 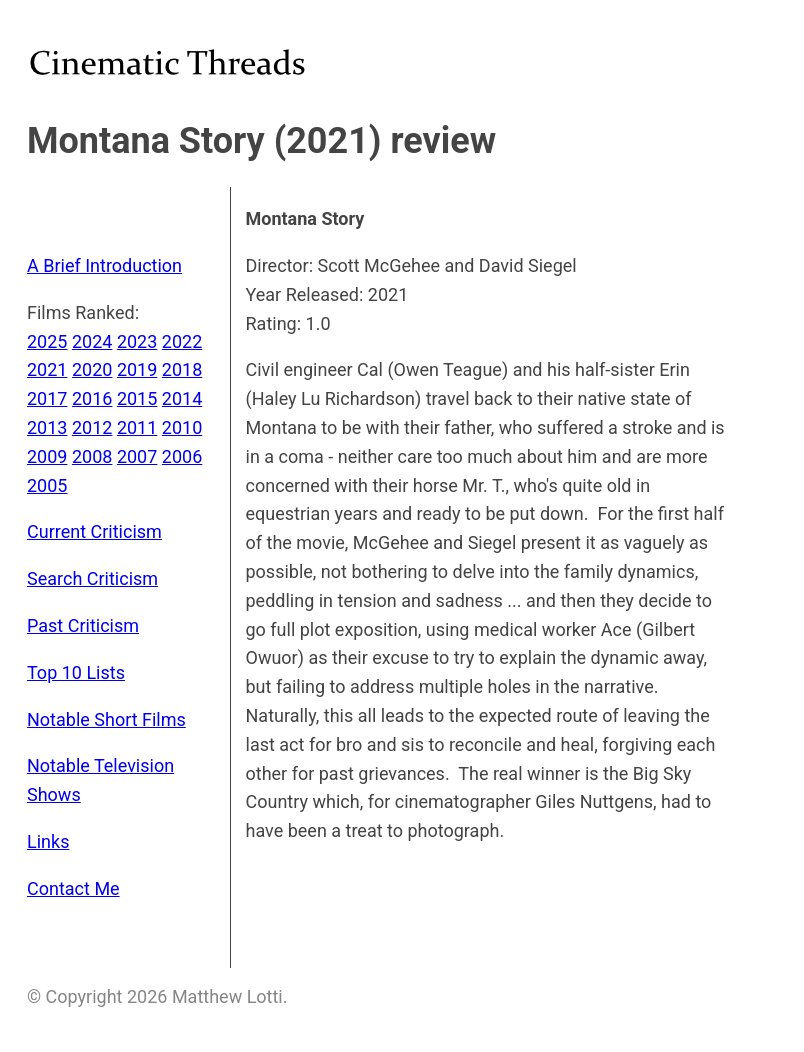 What do you see at coordinates (92, 398) in the screenshot?
I see `2016` at bounding box center [92, 398].